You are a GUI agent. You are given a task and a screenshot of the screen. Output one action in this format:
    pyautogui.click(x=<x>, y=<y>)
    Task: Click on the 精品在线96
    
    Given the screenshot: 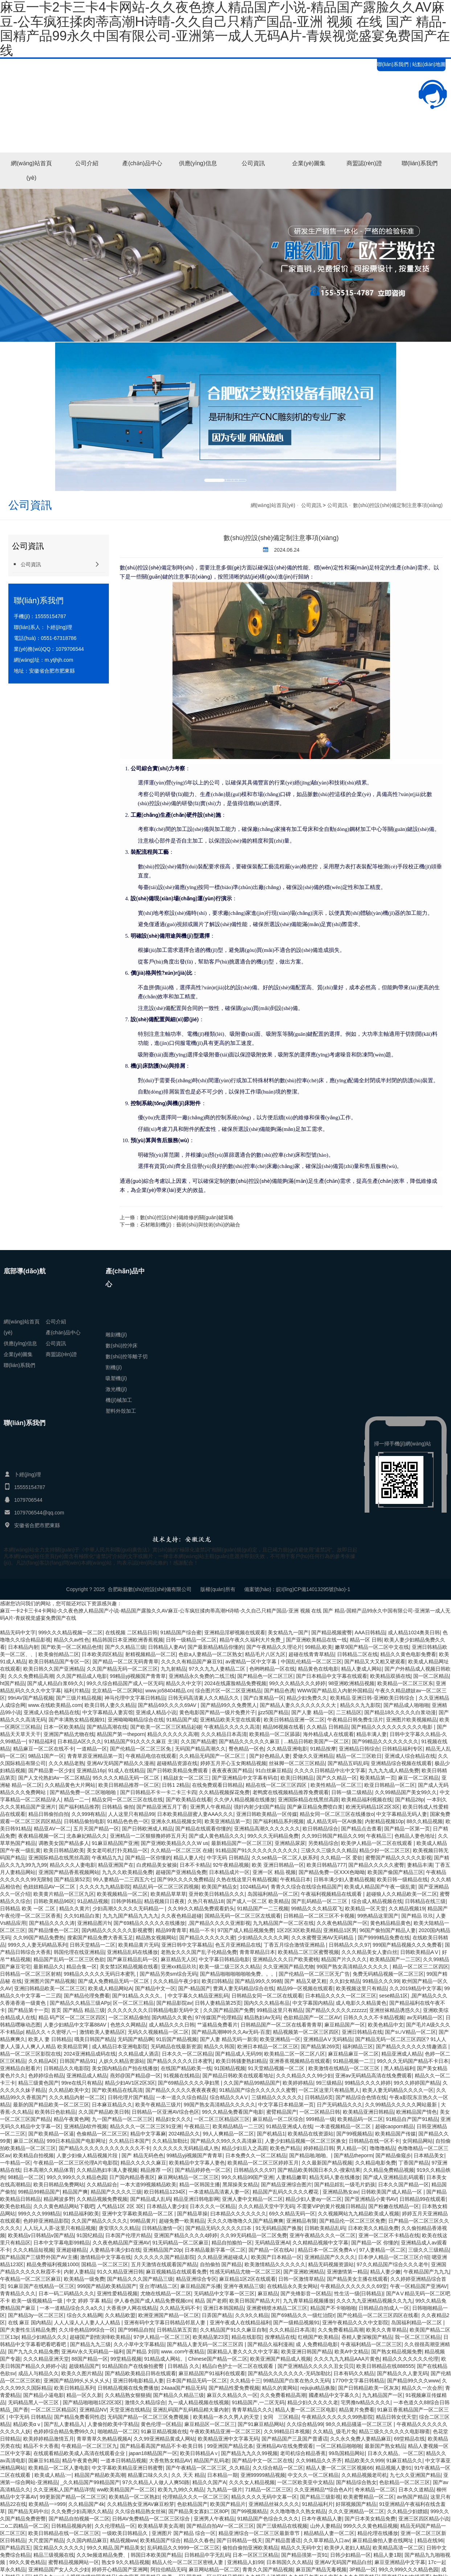 What is the action you would take?
    pyautogui.click(x=430, y=2540)
    